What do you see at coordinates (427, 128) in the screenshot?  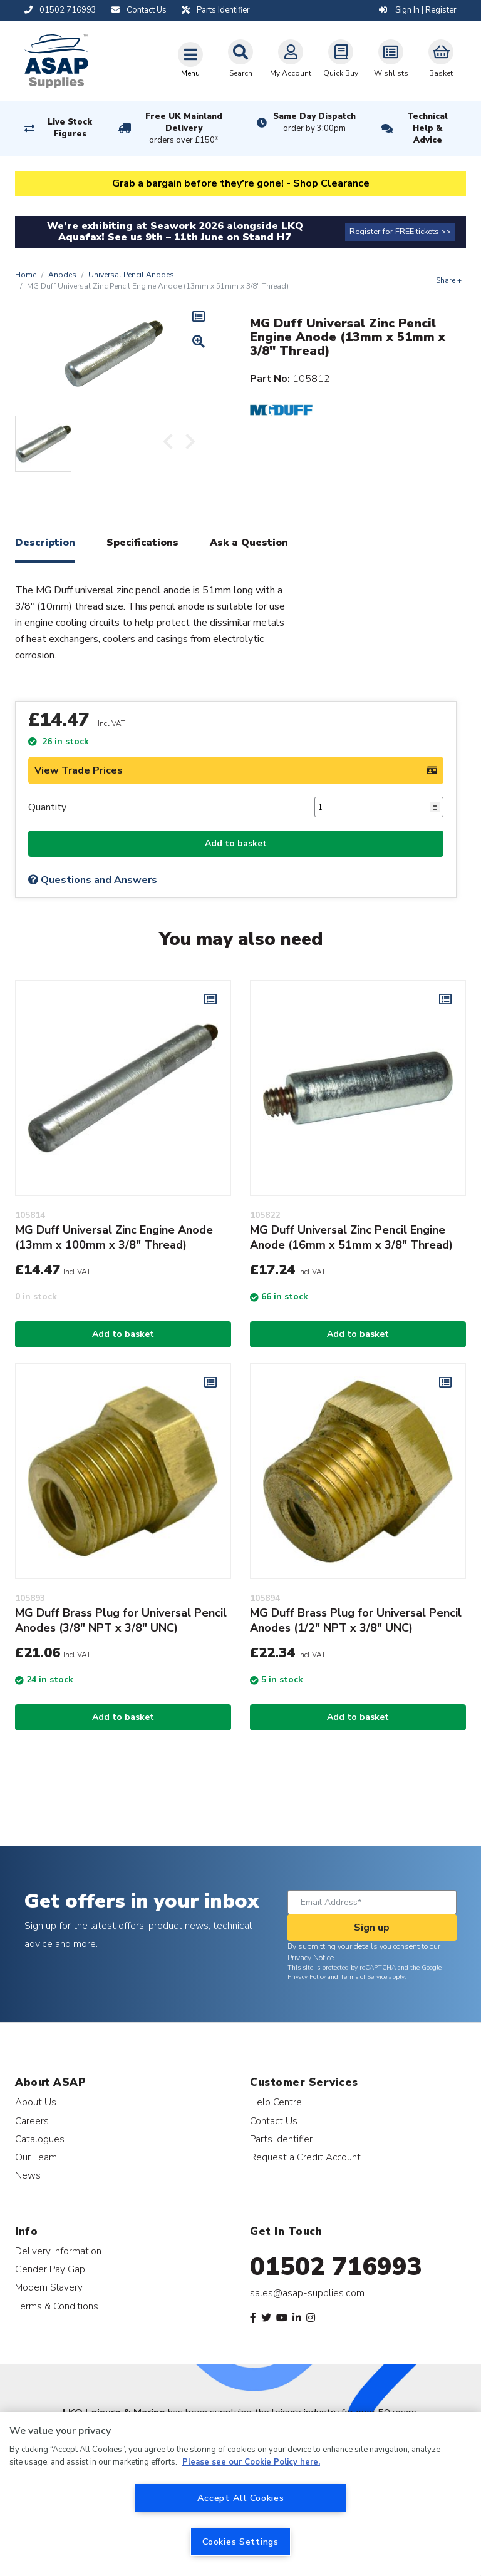 I see `Technical Help & Advice` at bounding box center [427, 128].